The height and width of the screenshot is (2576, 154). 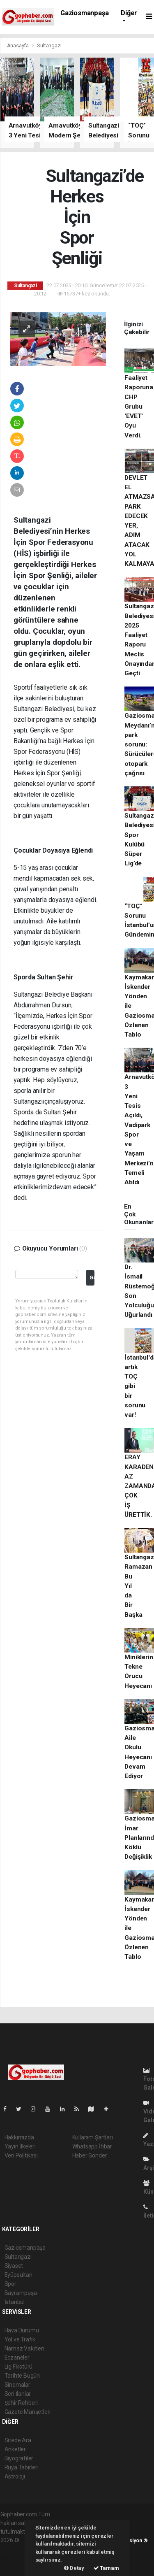 I want to click on Rüya Tabirleri, so click(x=22, y=2467).